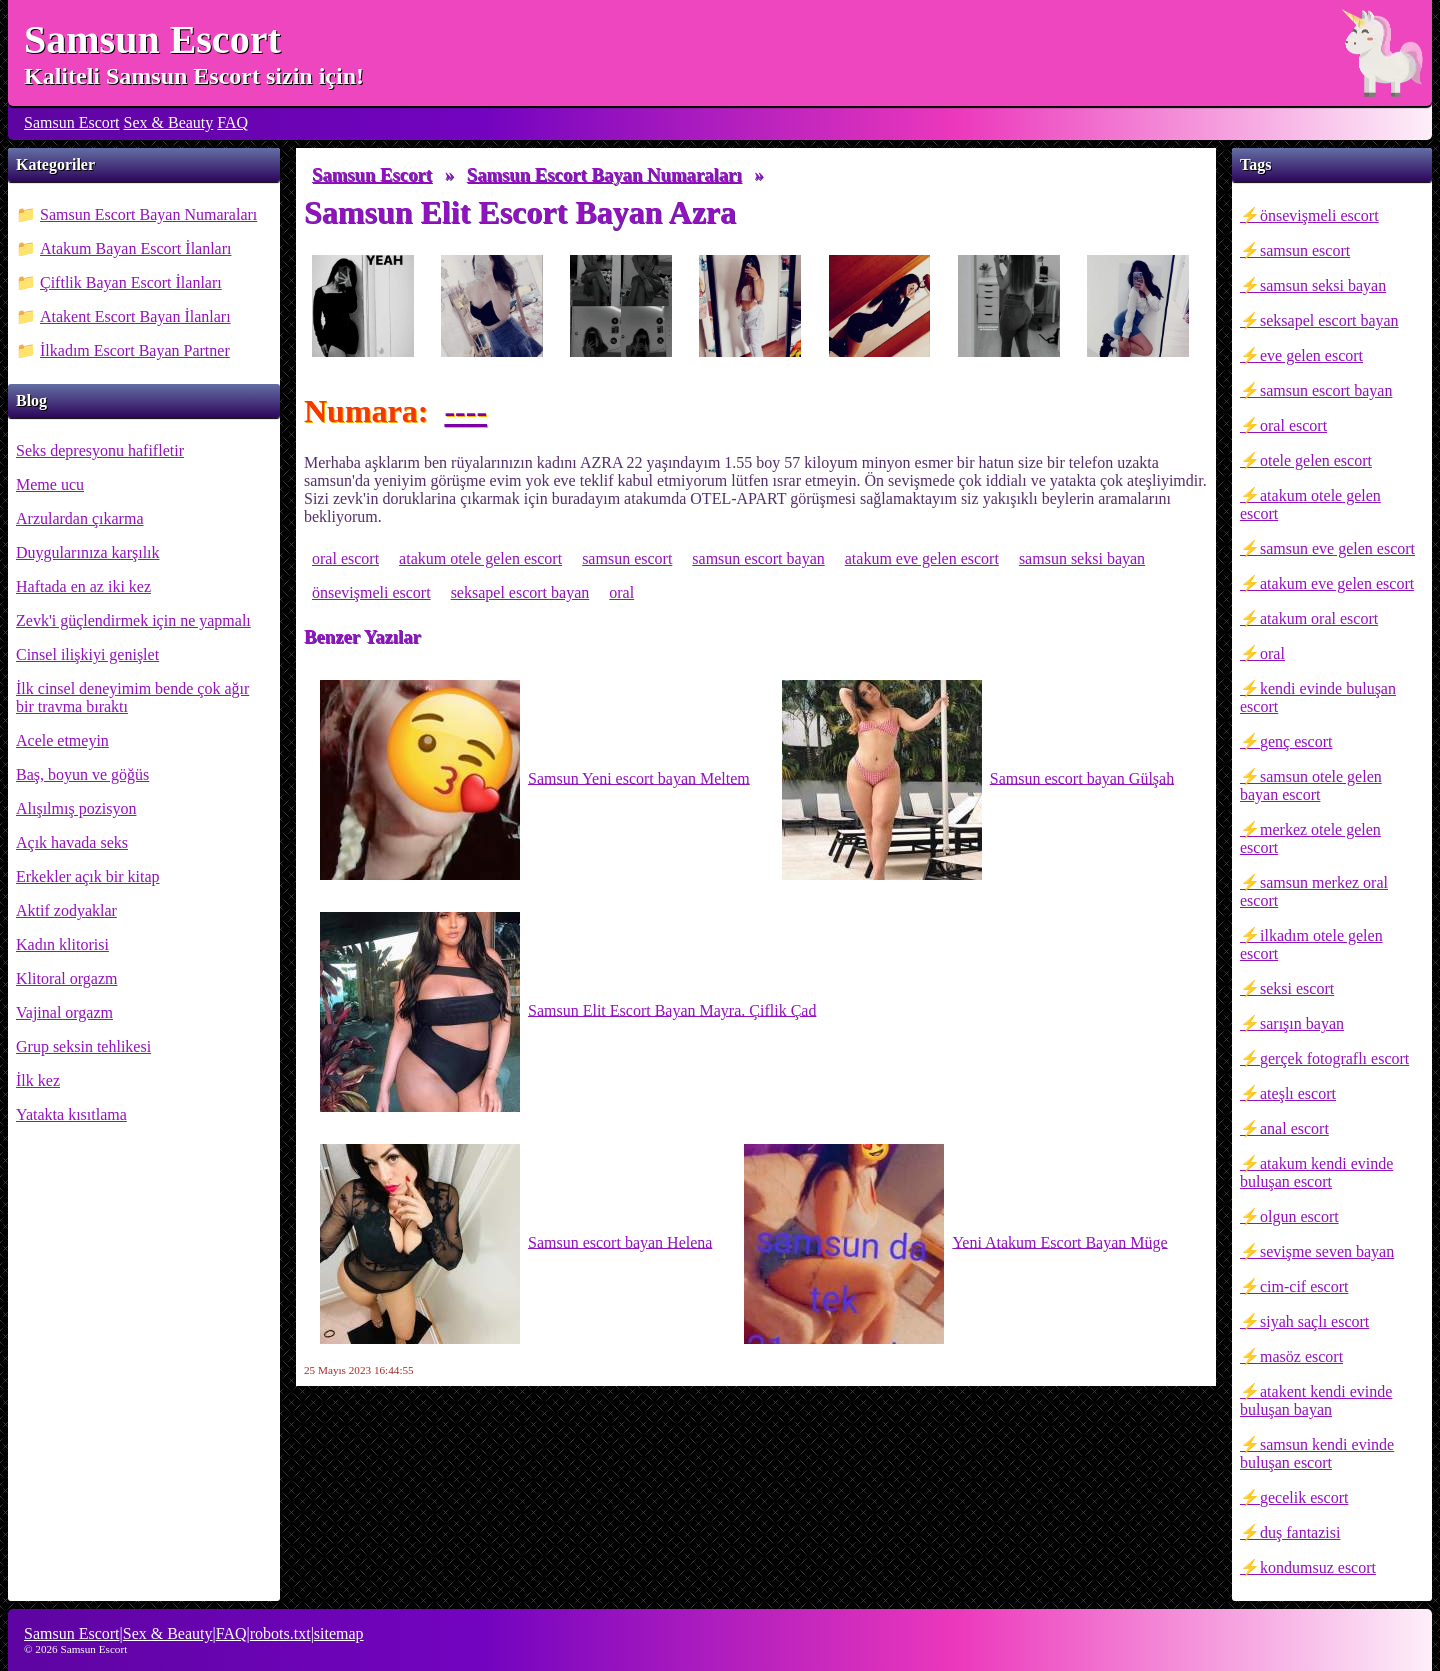 The width and height of the screenshot is (1440, 1671). I want to click on Samsun Escort, so click(152, 39).